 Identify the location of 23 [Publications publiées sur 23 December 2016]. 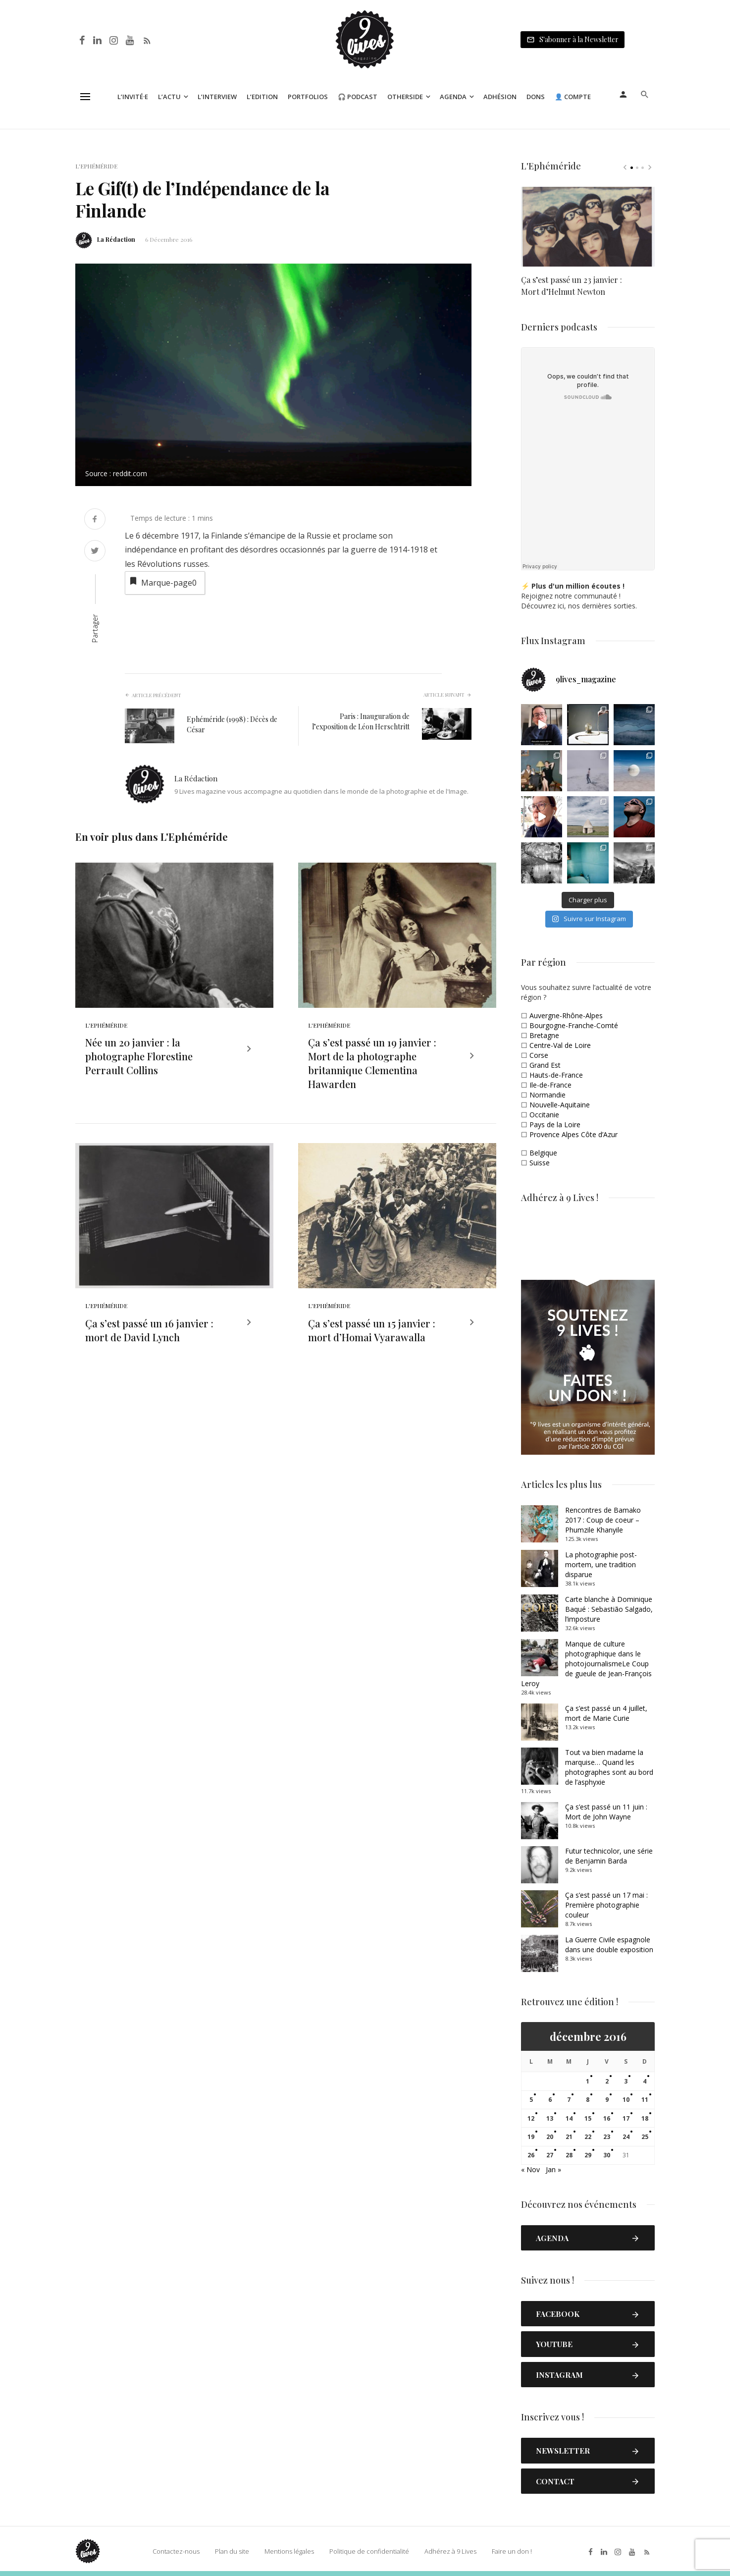
(606, 2137).